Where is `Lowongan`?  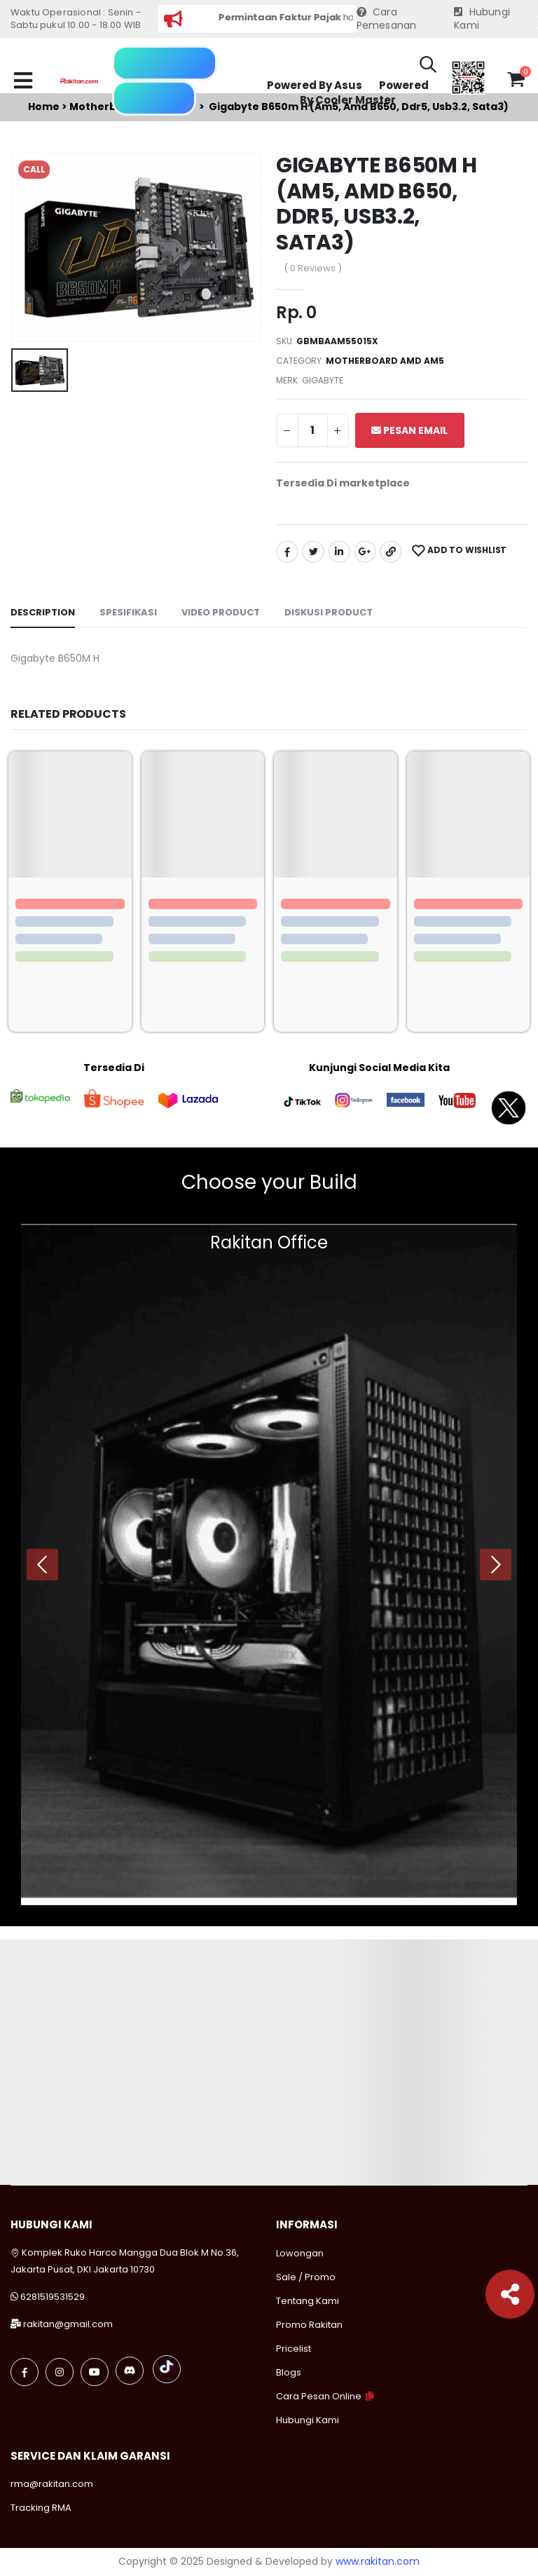
Lowongan is located at coordinates (300, 2253).